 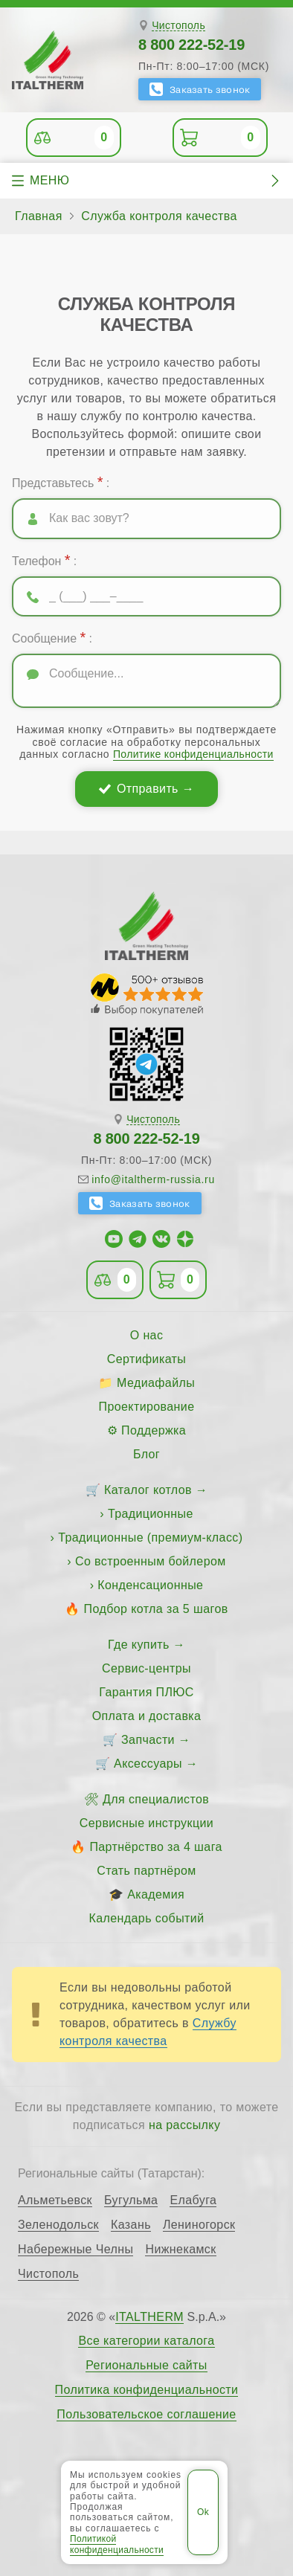 I want to click on Телефон :, so click(x=44, y=560).